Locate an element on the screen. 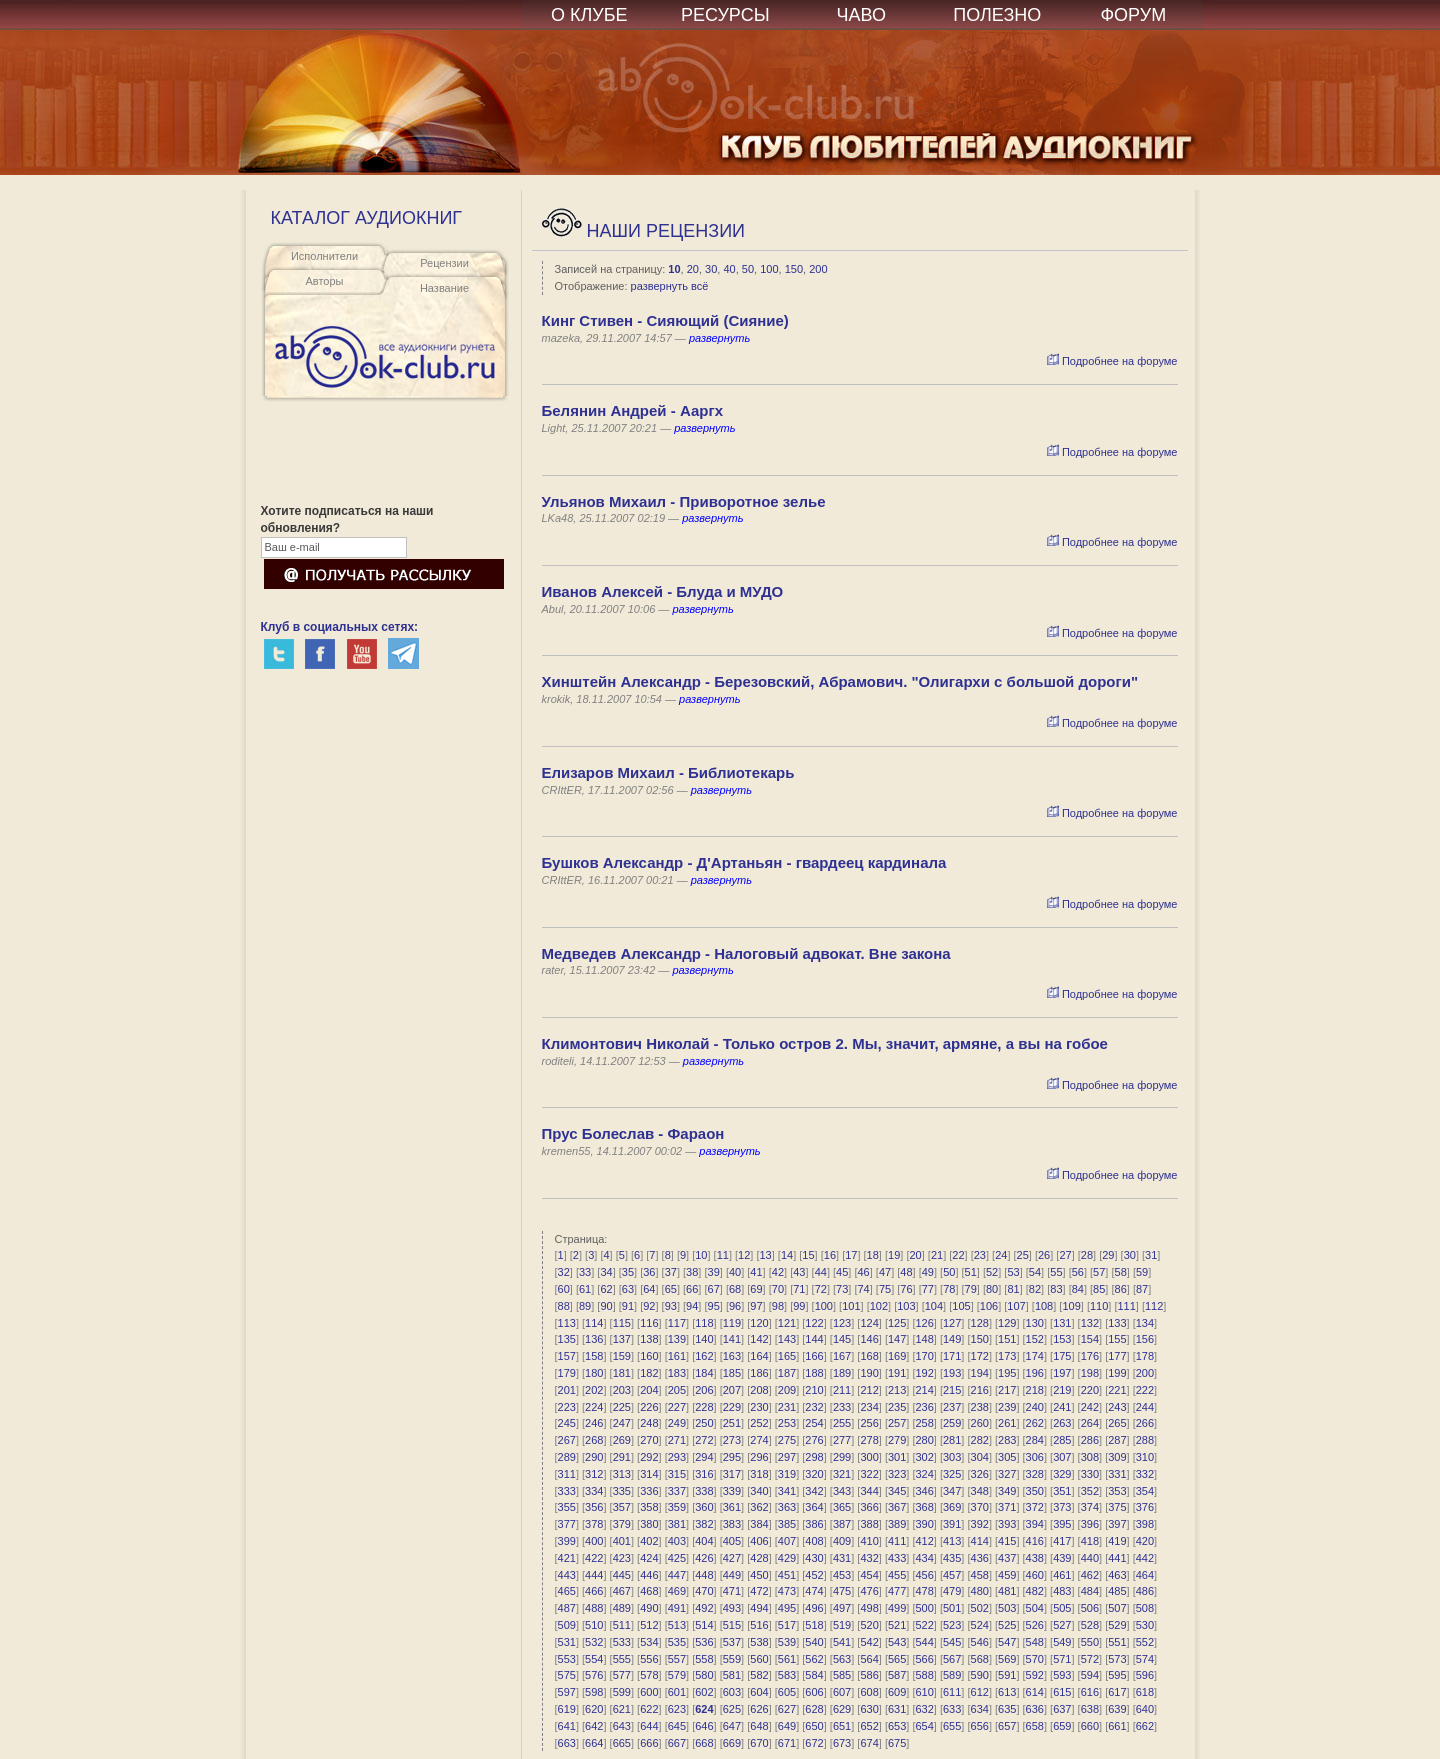 The image size is (1440, 1759). 224 is located at coordinates (594, 1407).